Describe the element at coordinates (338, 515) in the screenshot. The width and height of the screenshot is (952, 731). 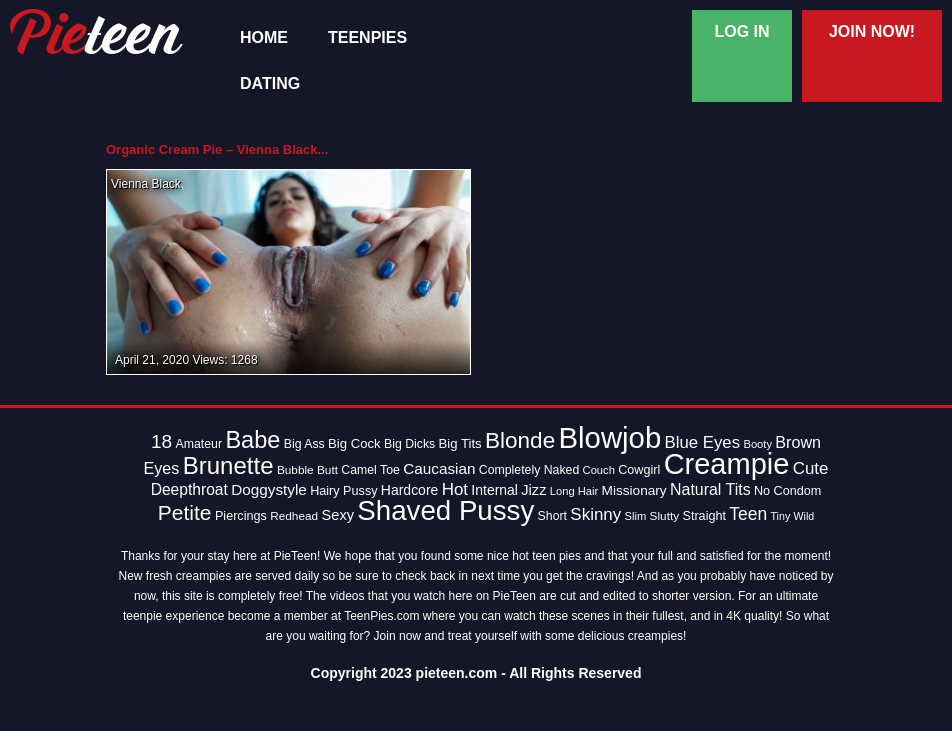
I see `Sexy [Sexy (20 items)]` at that location.